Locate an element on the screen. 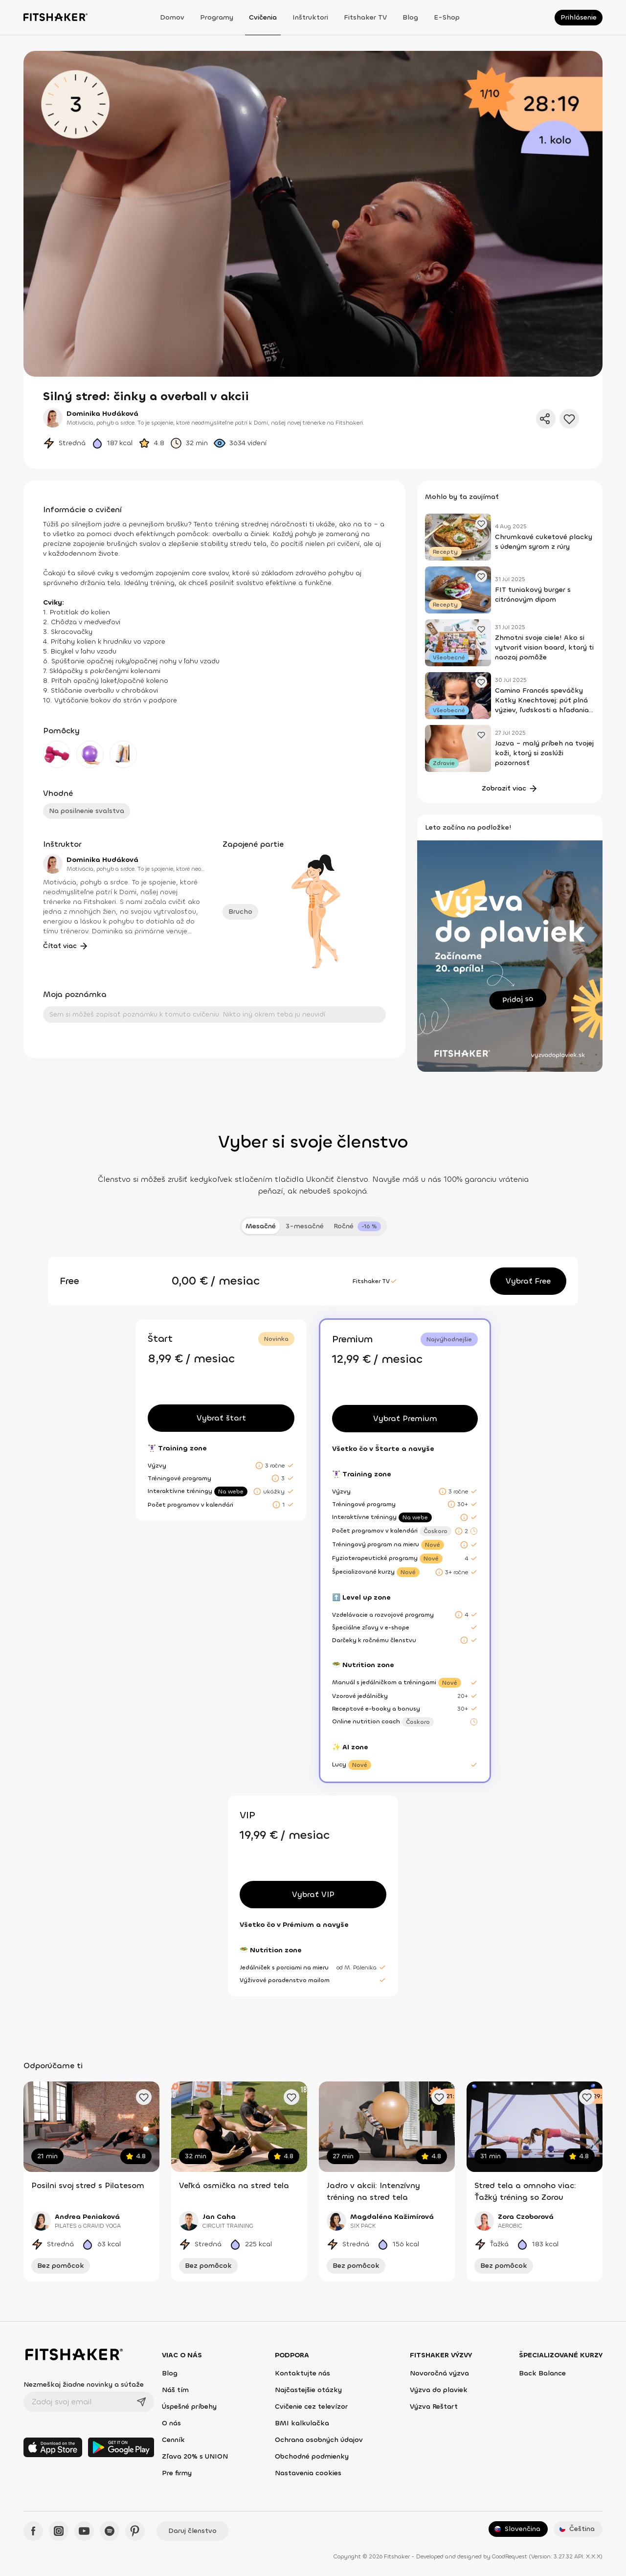  [Pridať obľúbené cvičenie] is located at coordinates (144, 2097).